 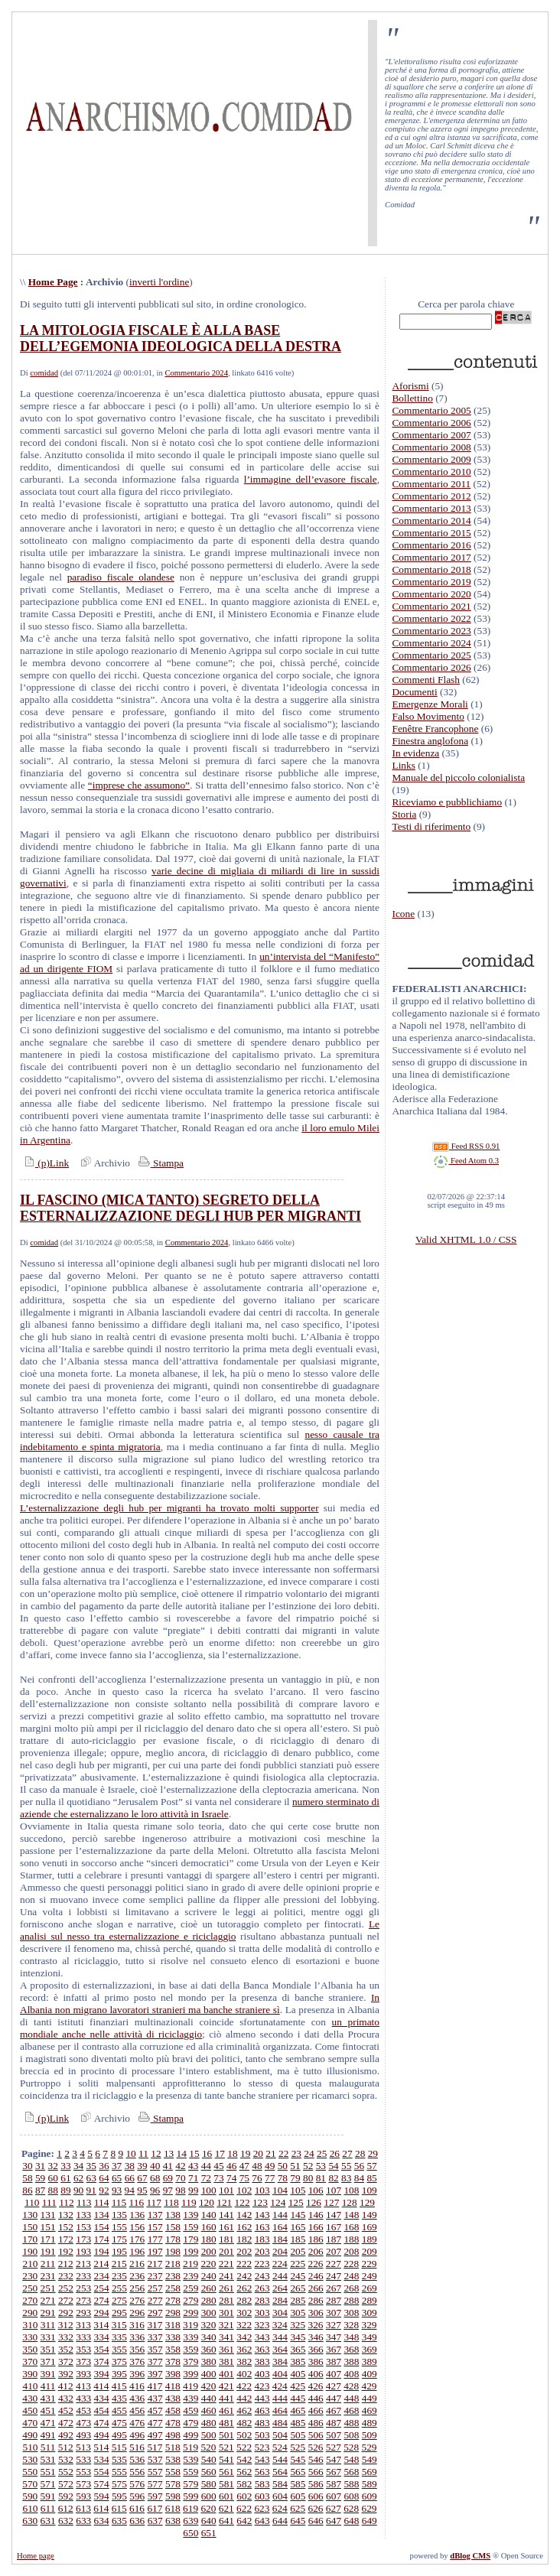 I want to click on 361, so click(x=226, y=2349).